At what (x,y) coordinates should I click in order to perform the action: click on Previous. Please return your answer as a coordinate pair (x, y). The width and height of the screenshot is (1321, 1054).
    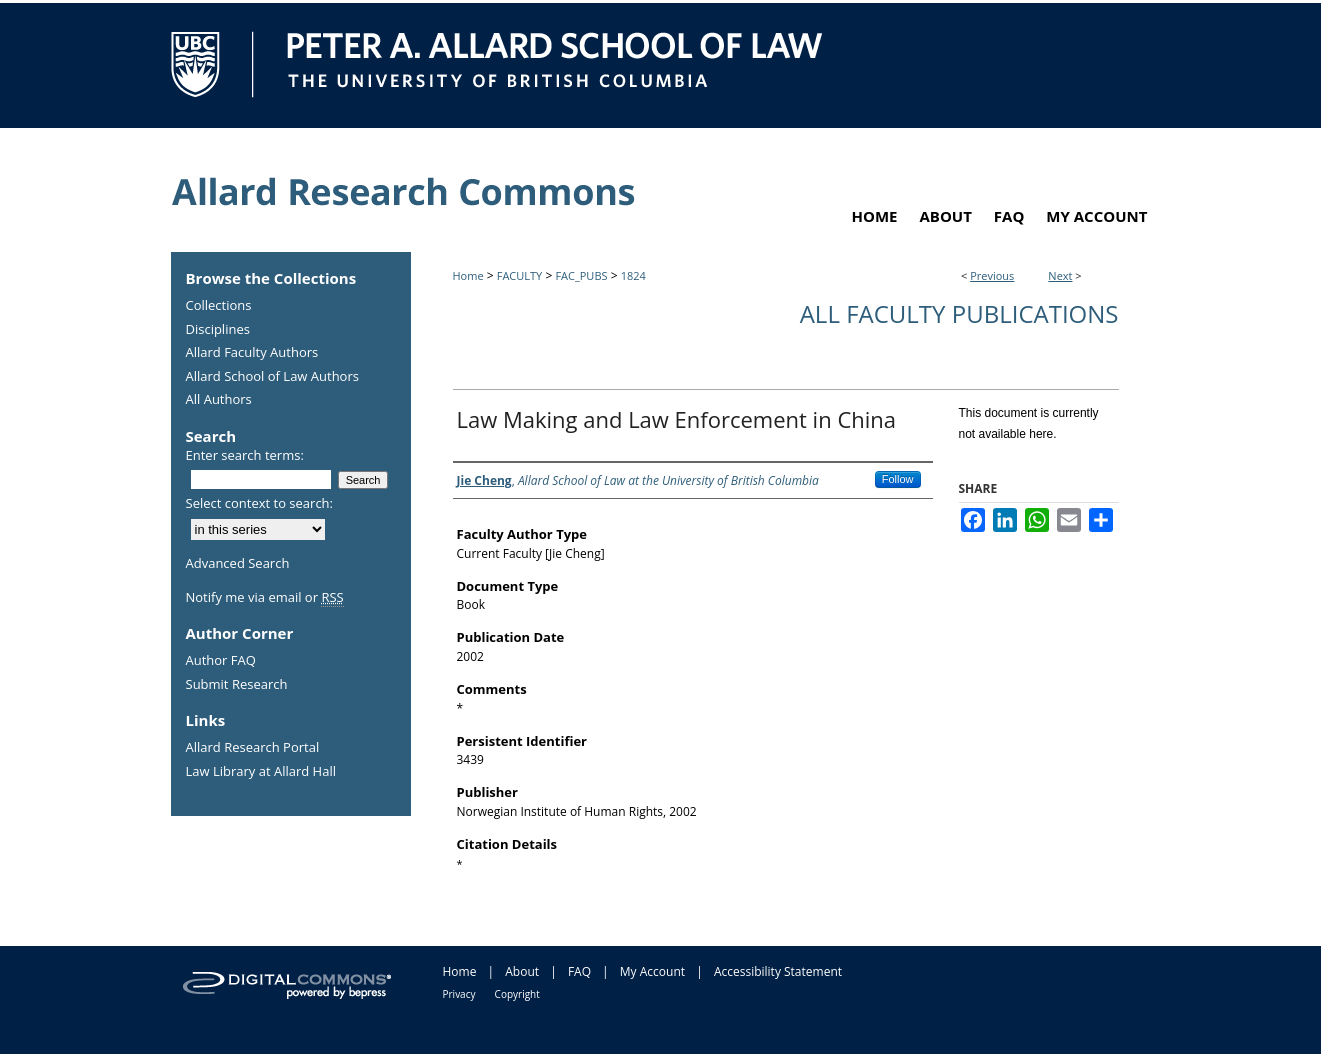
    Looking at the image, I should click on (992, 275).